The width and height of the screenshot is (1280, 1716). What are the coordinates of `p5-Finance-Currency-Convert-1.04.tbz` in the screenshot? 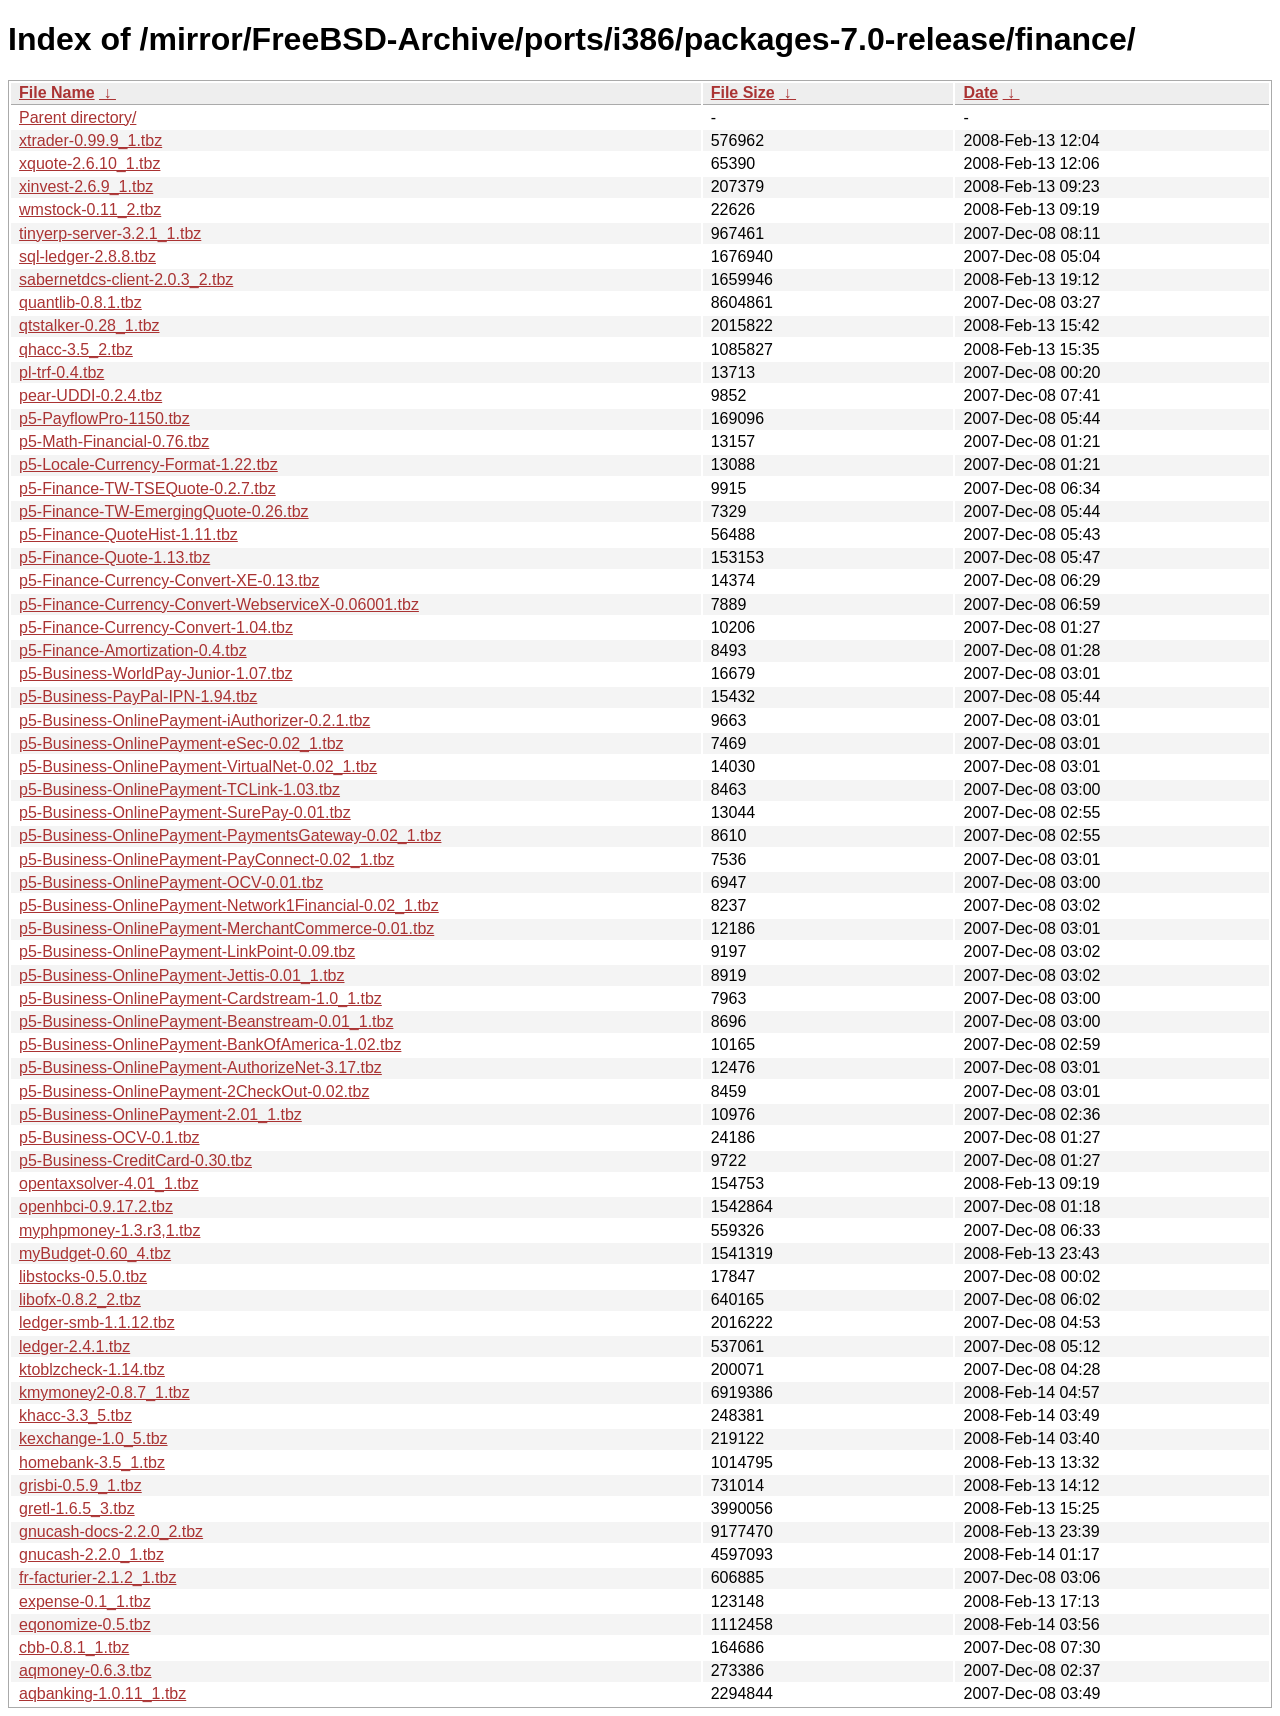 It's located at (156, 627).